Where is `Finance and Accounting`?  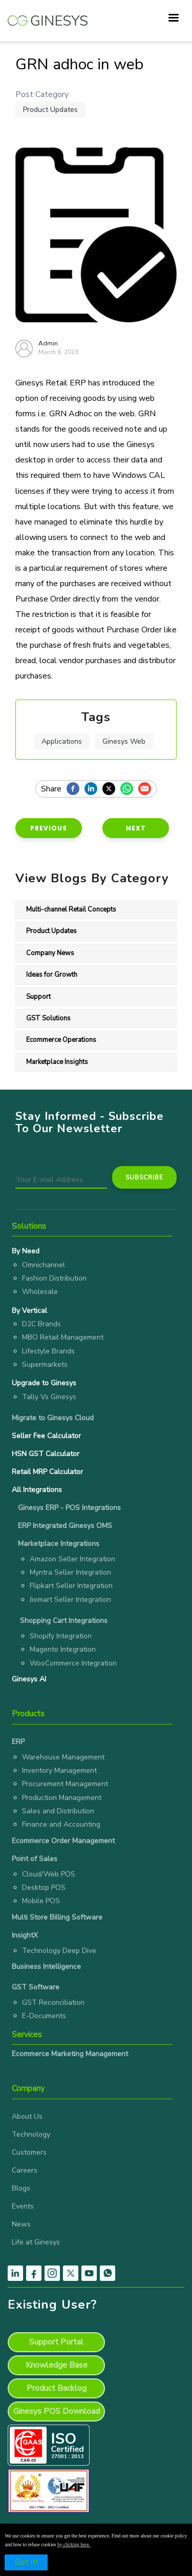 Finance and Accounting is located at coordinates (61, 1824).